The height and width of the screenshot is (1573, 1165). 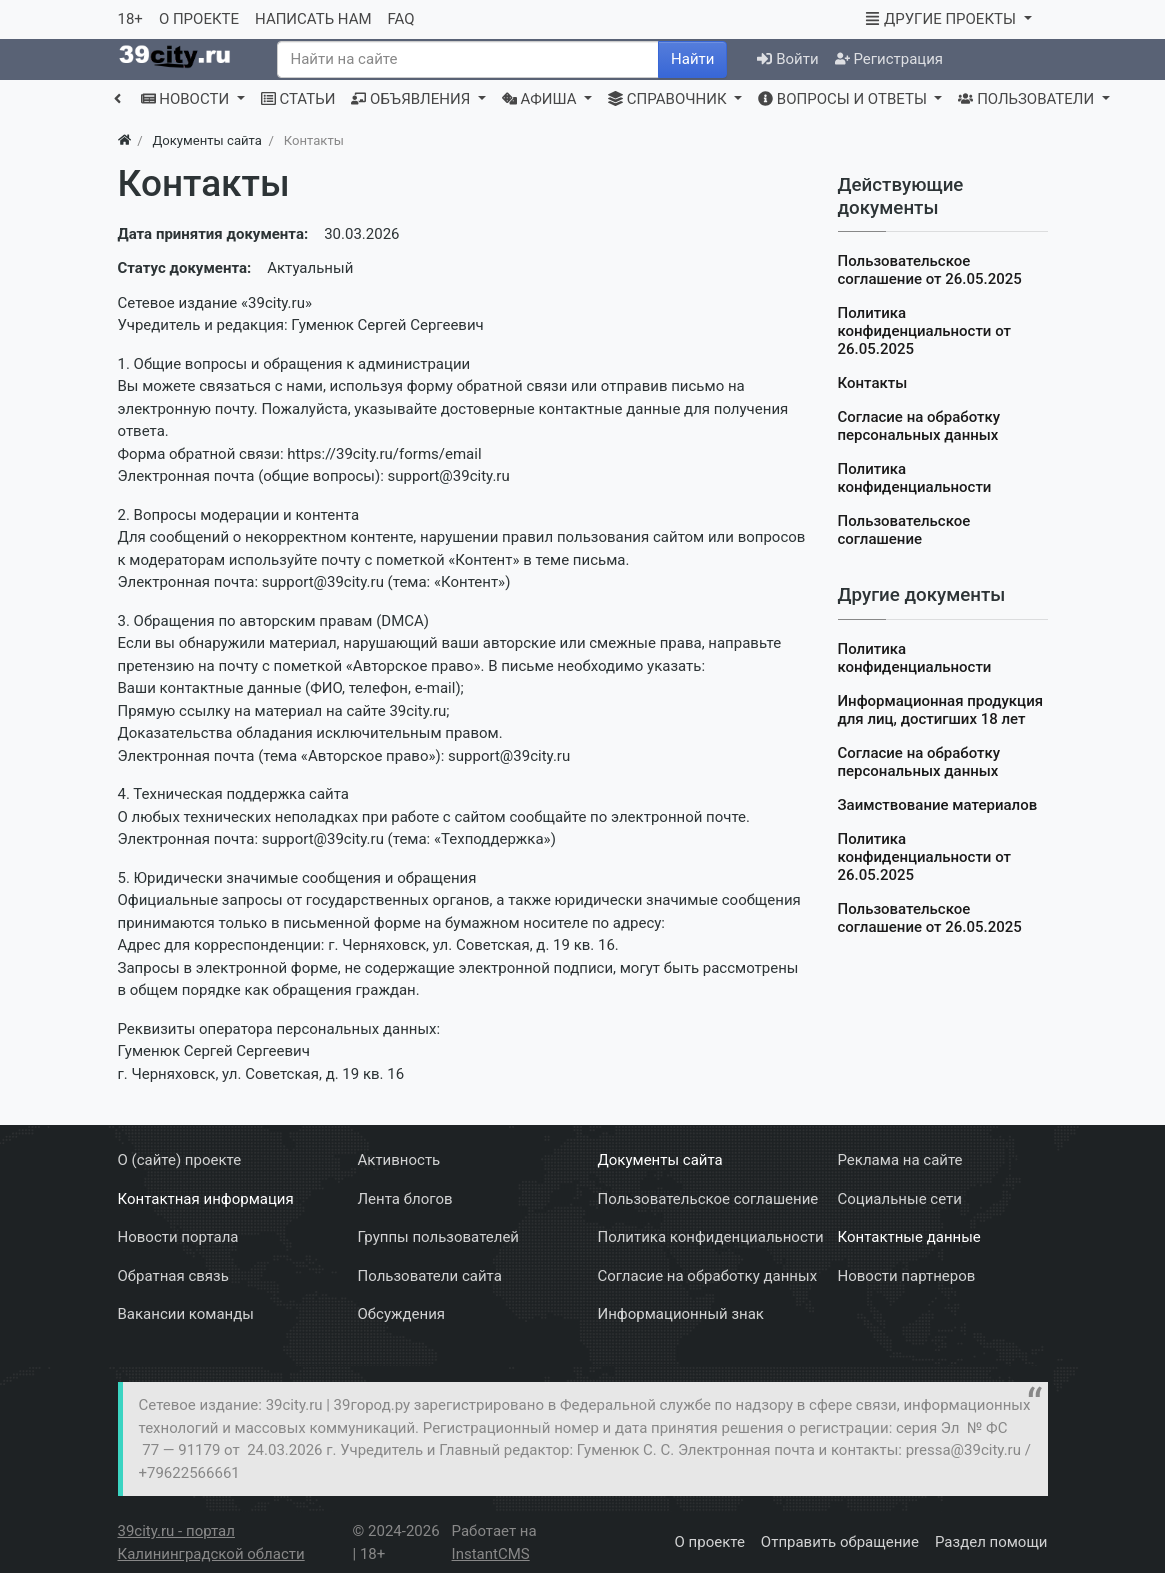 What do you see at coordinates (924, 331) in the screenshot?
I see `Политика конфиденциальности от 26.05.2025` at bounding box center [924, 331].